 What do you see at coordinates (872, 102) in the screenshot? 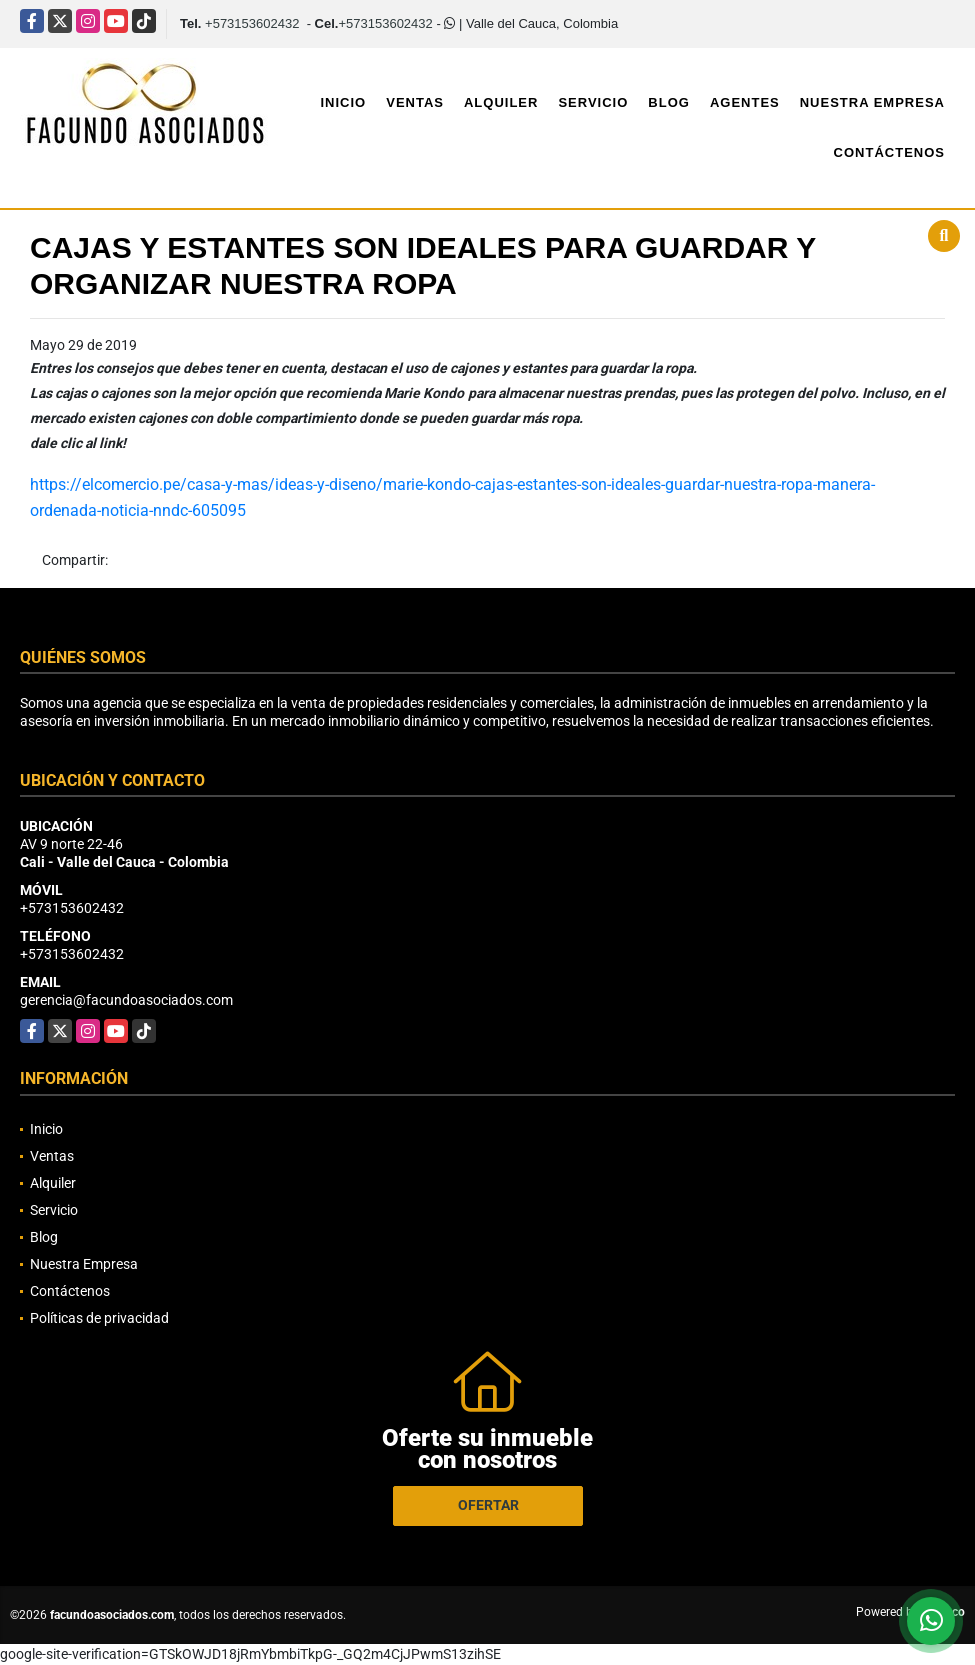
I see `Nuestra Empresa` at bounding box center [872, 102].